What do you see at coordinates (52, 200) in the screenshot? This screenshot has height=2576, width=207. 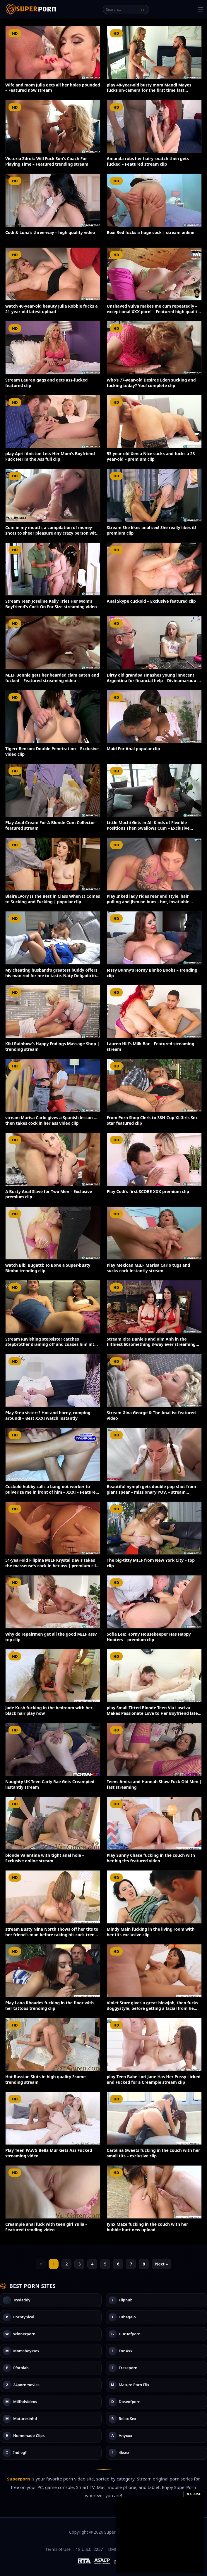 I see `[Codi & Luna’s three-way – high quality video]` at bounding box center [52, 200].